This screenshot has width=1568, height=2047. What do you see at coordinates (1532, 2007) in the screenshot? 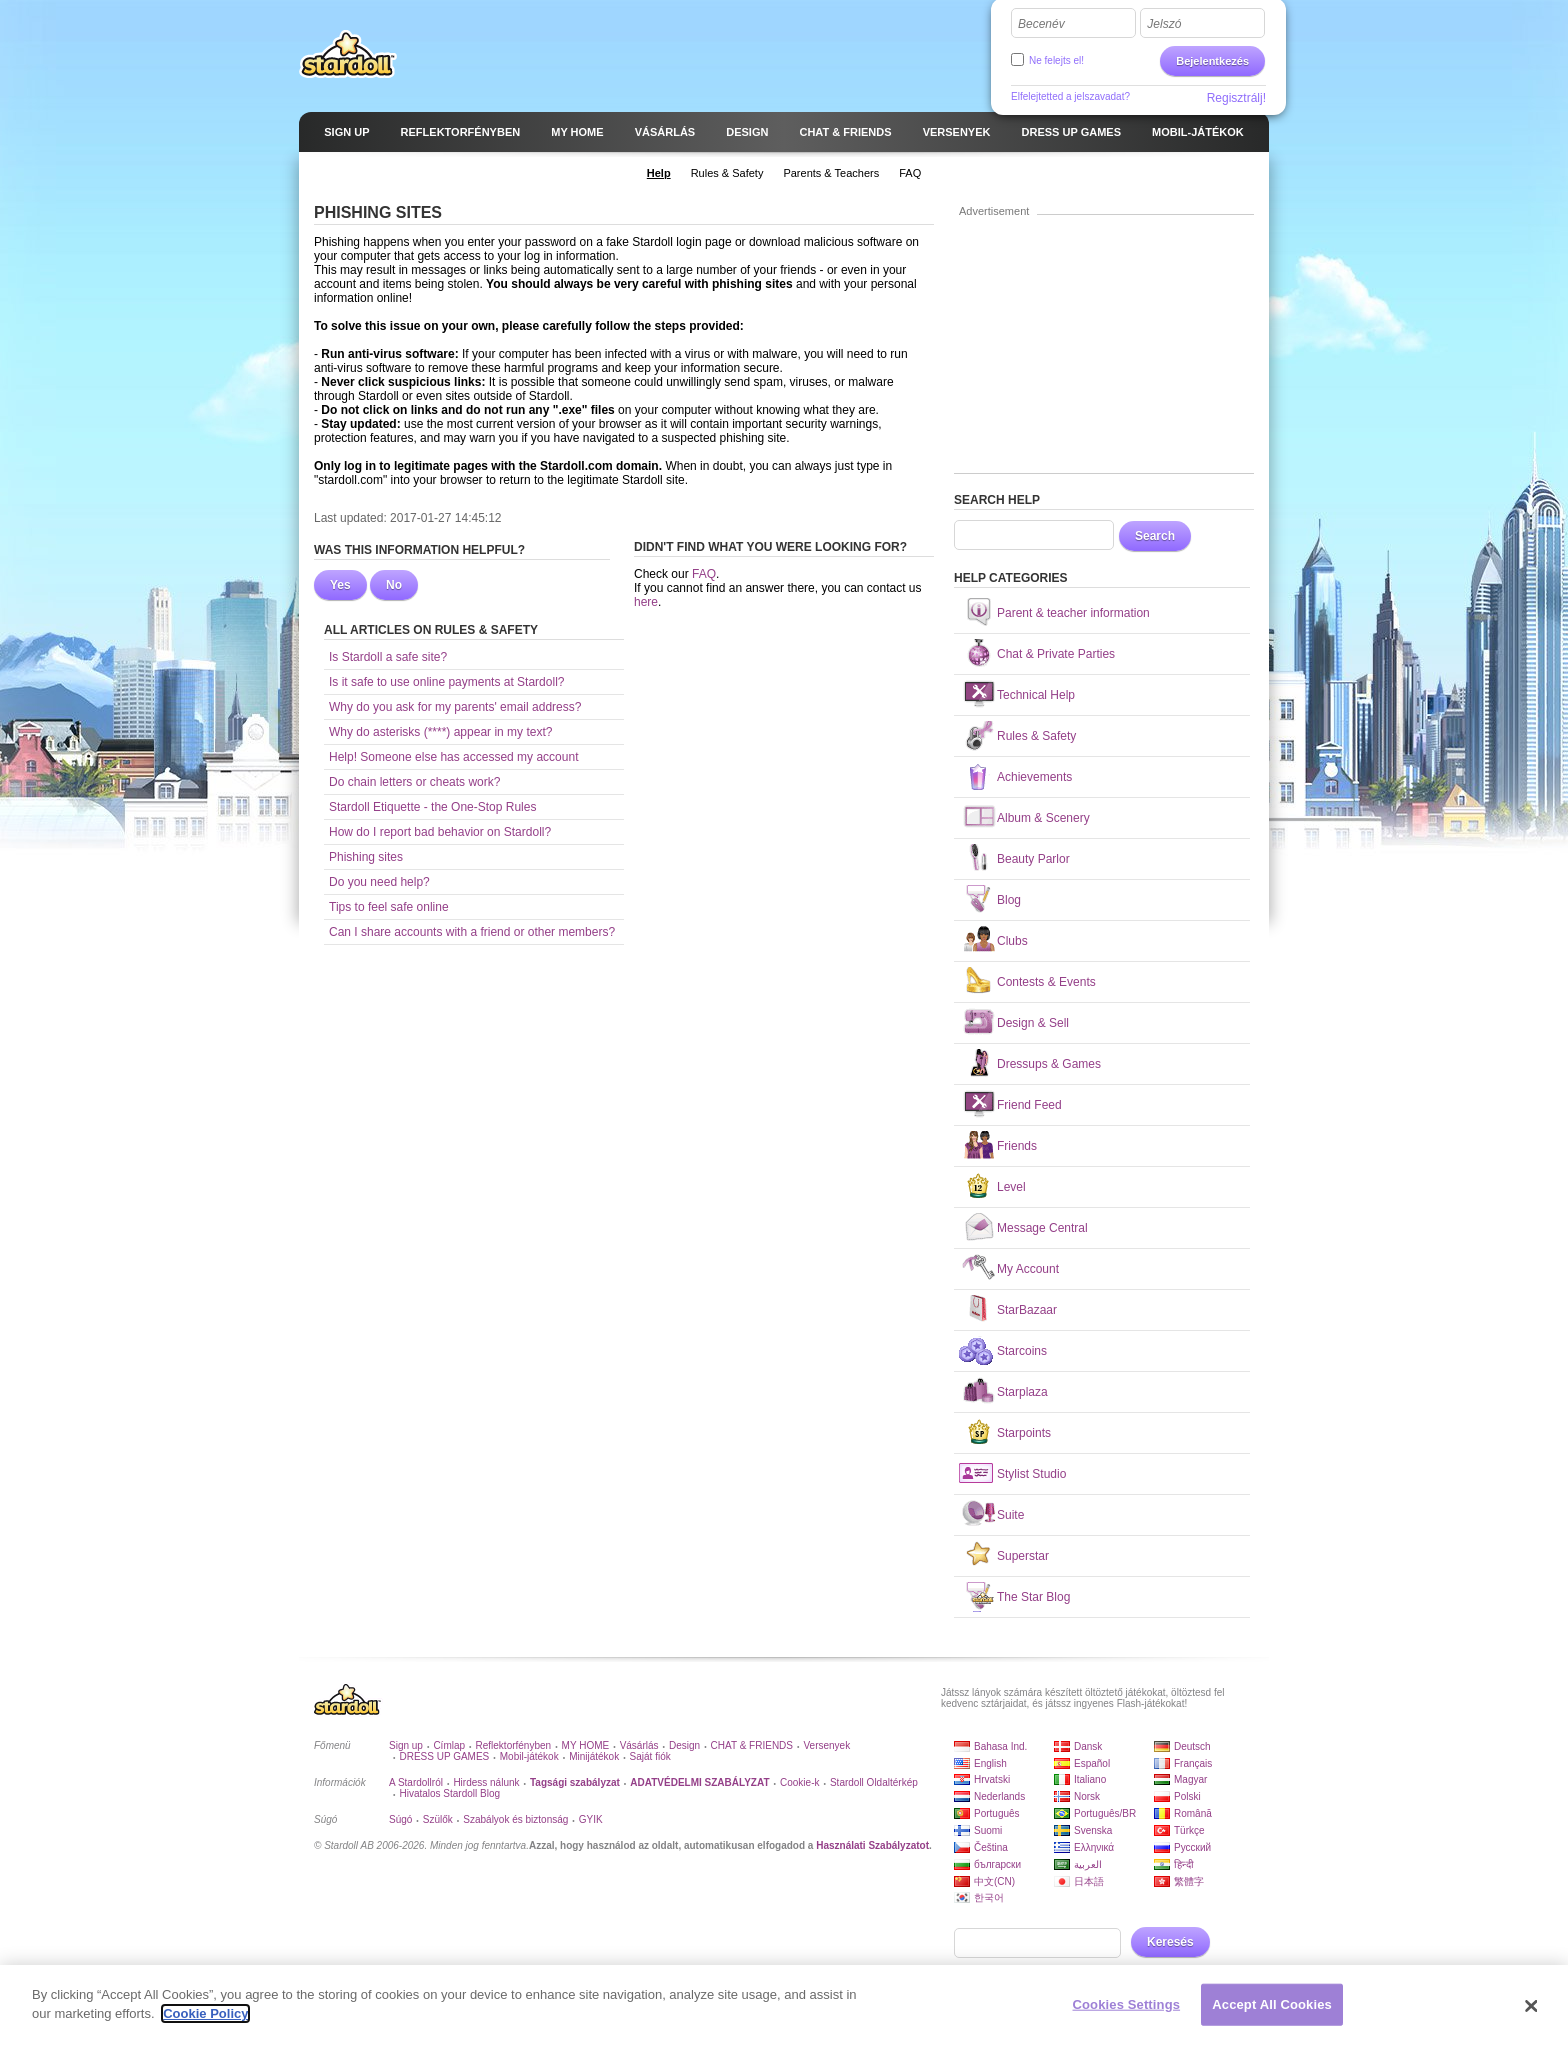
I see `[Close]` at bounding box center [1532, 2007].